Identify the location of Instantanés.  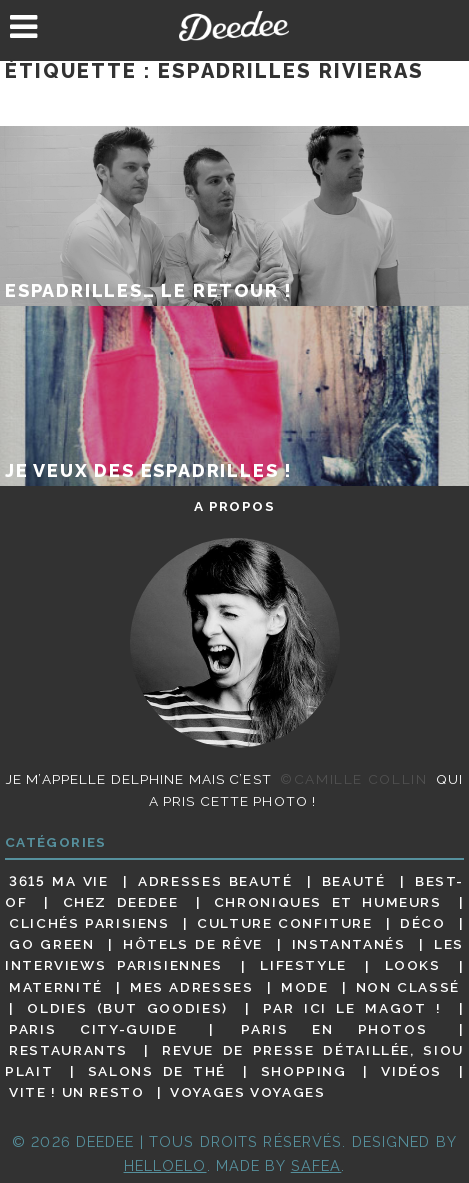
(349, 944).